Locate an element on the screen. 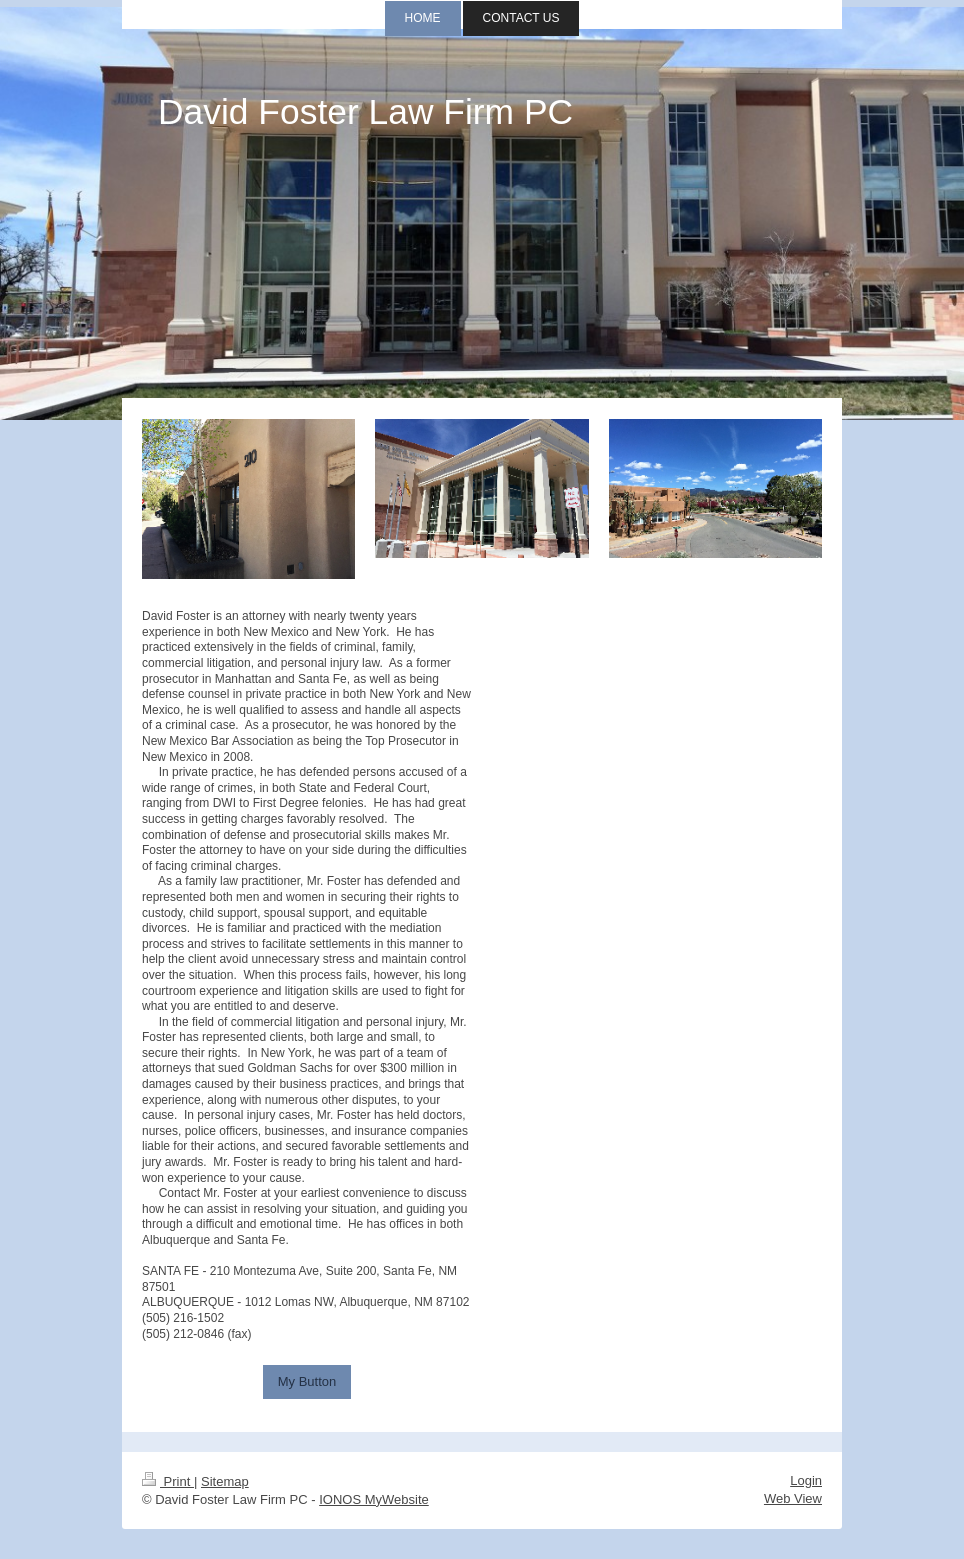 The image size is (964, 1559). Web View is located at coordinates (793, 1498).